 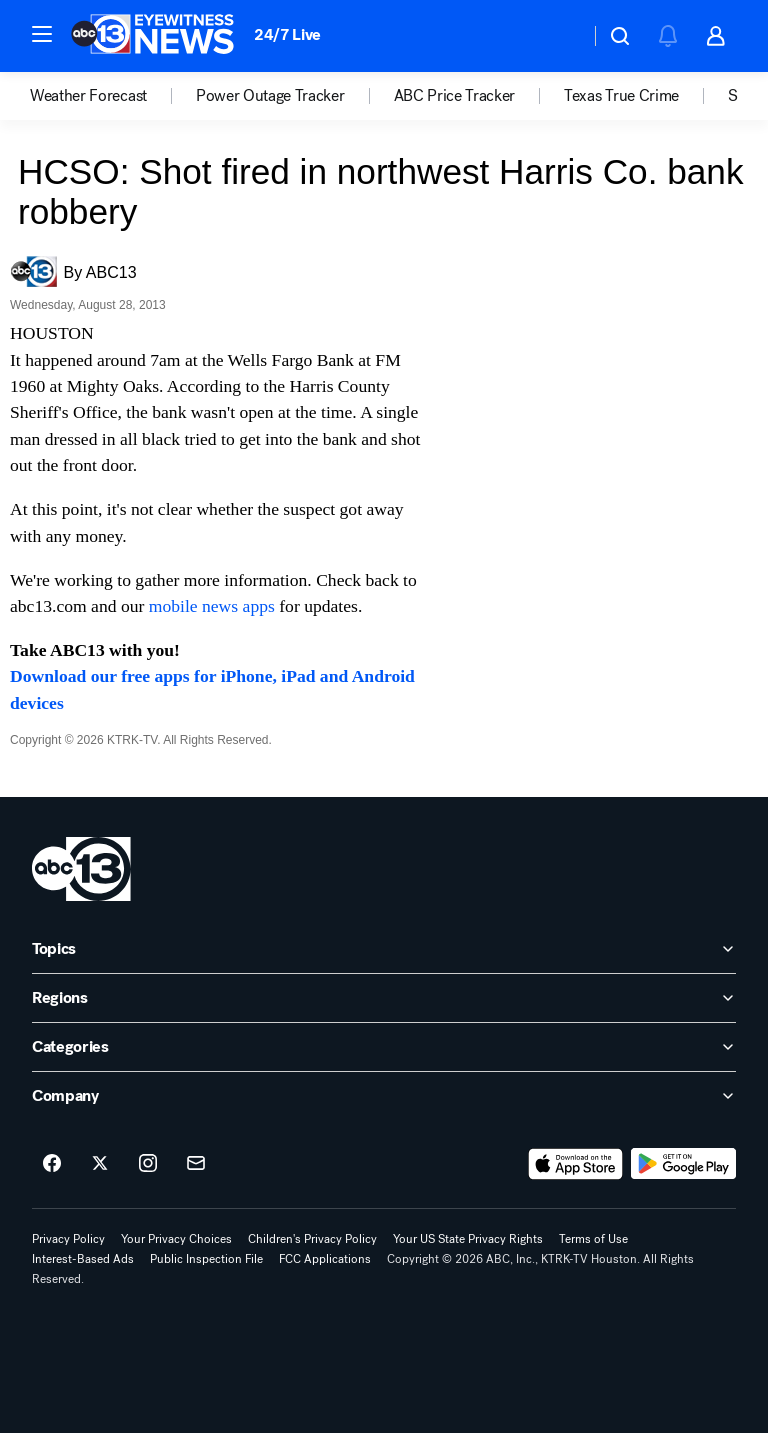 What do you see at coordinates (148, 1164) in the screenshot?
I see `[ABC13 Houston on instagram]` at bounding box center [148, 1164].